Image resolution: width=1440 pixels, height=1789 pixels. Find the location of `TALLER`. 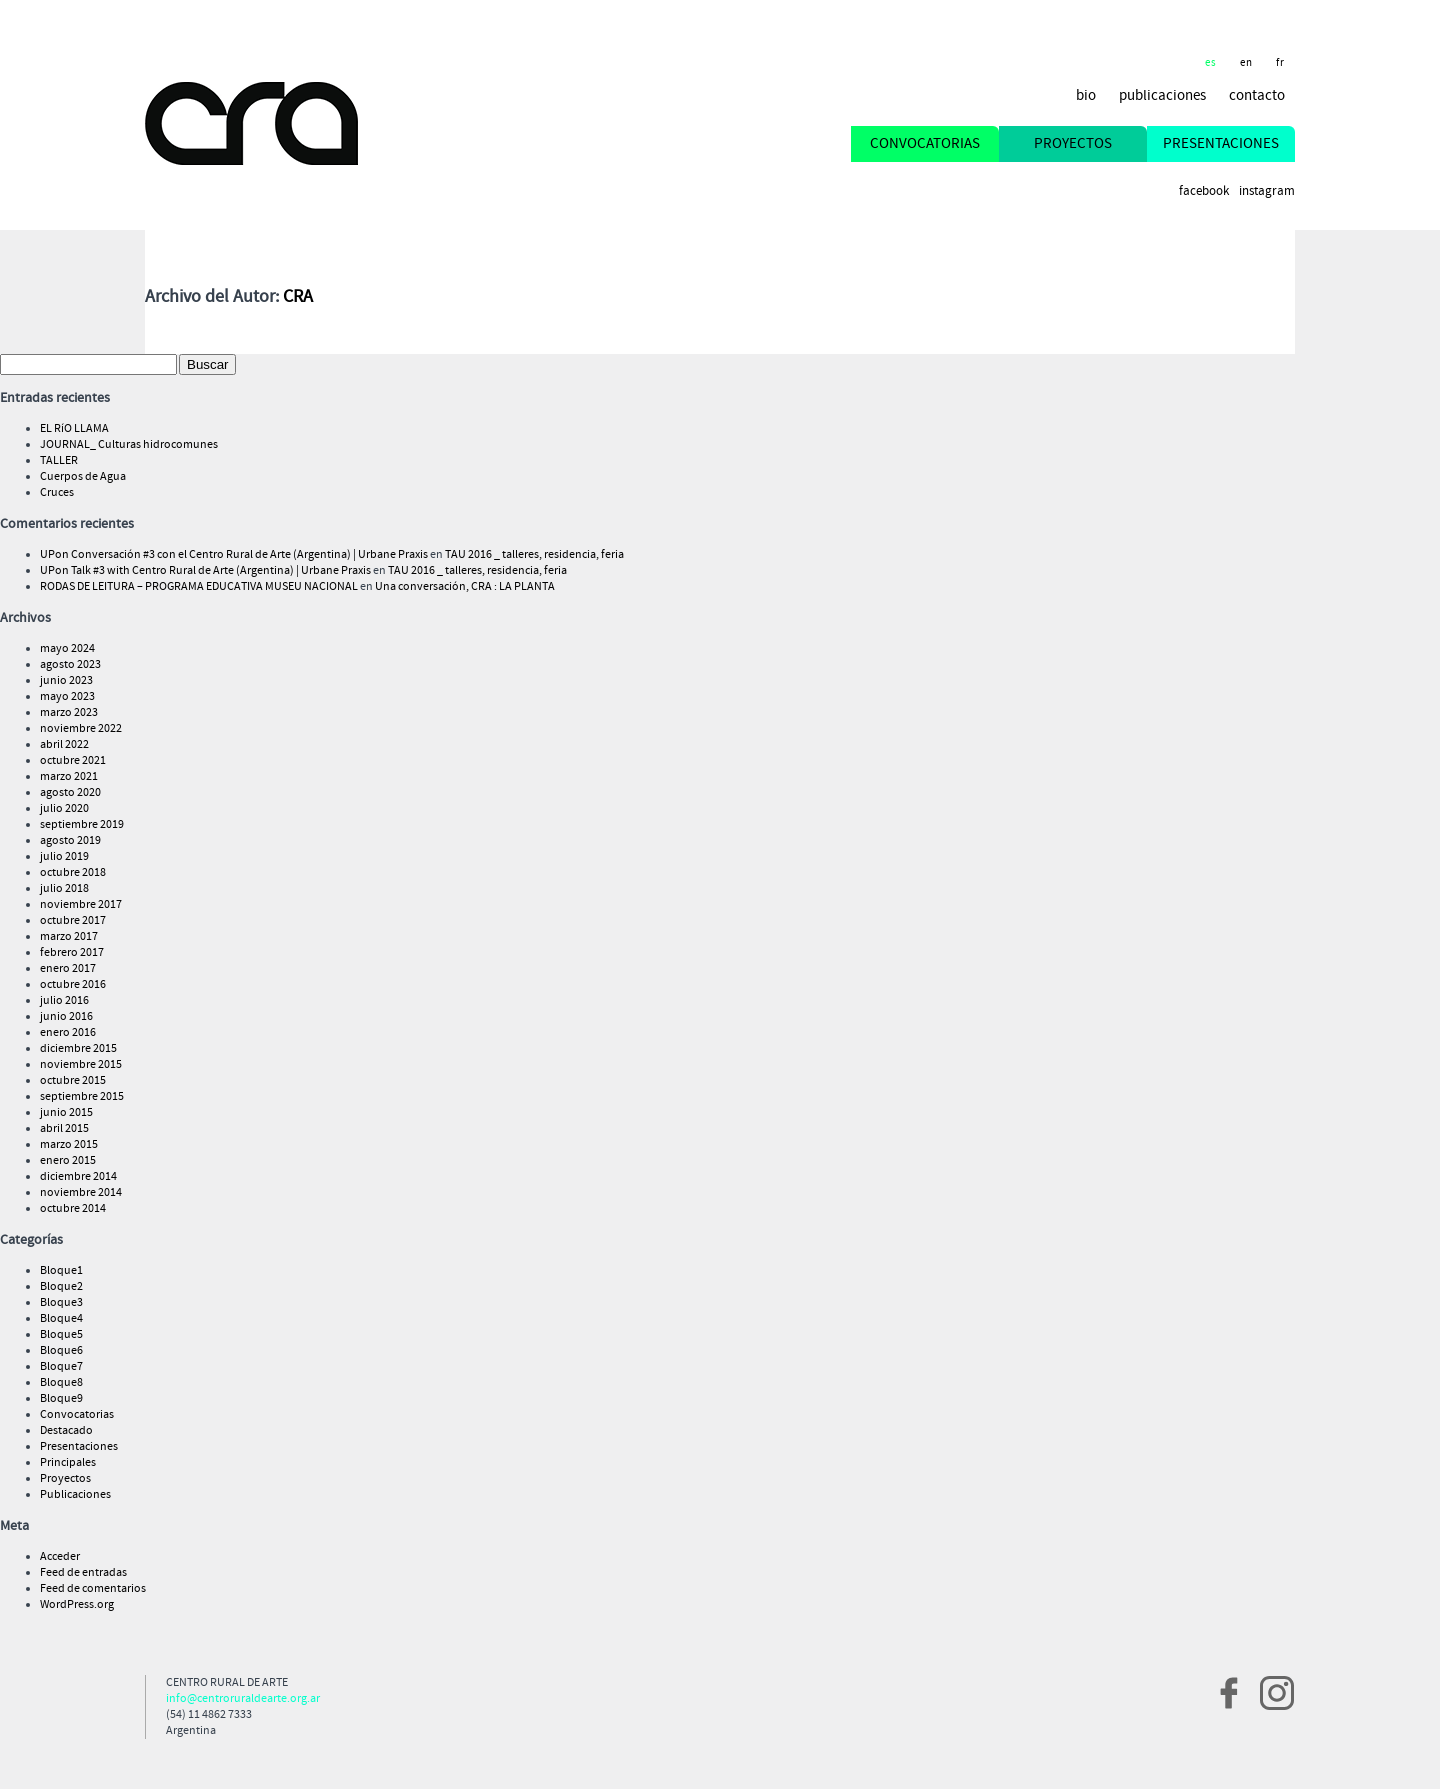

TALLER is located at coordinates (59, 461).